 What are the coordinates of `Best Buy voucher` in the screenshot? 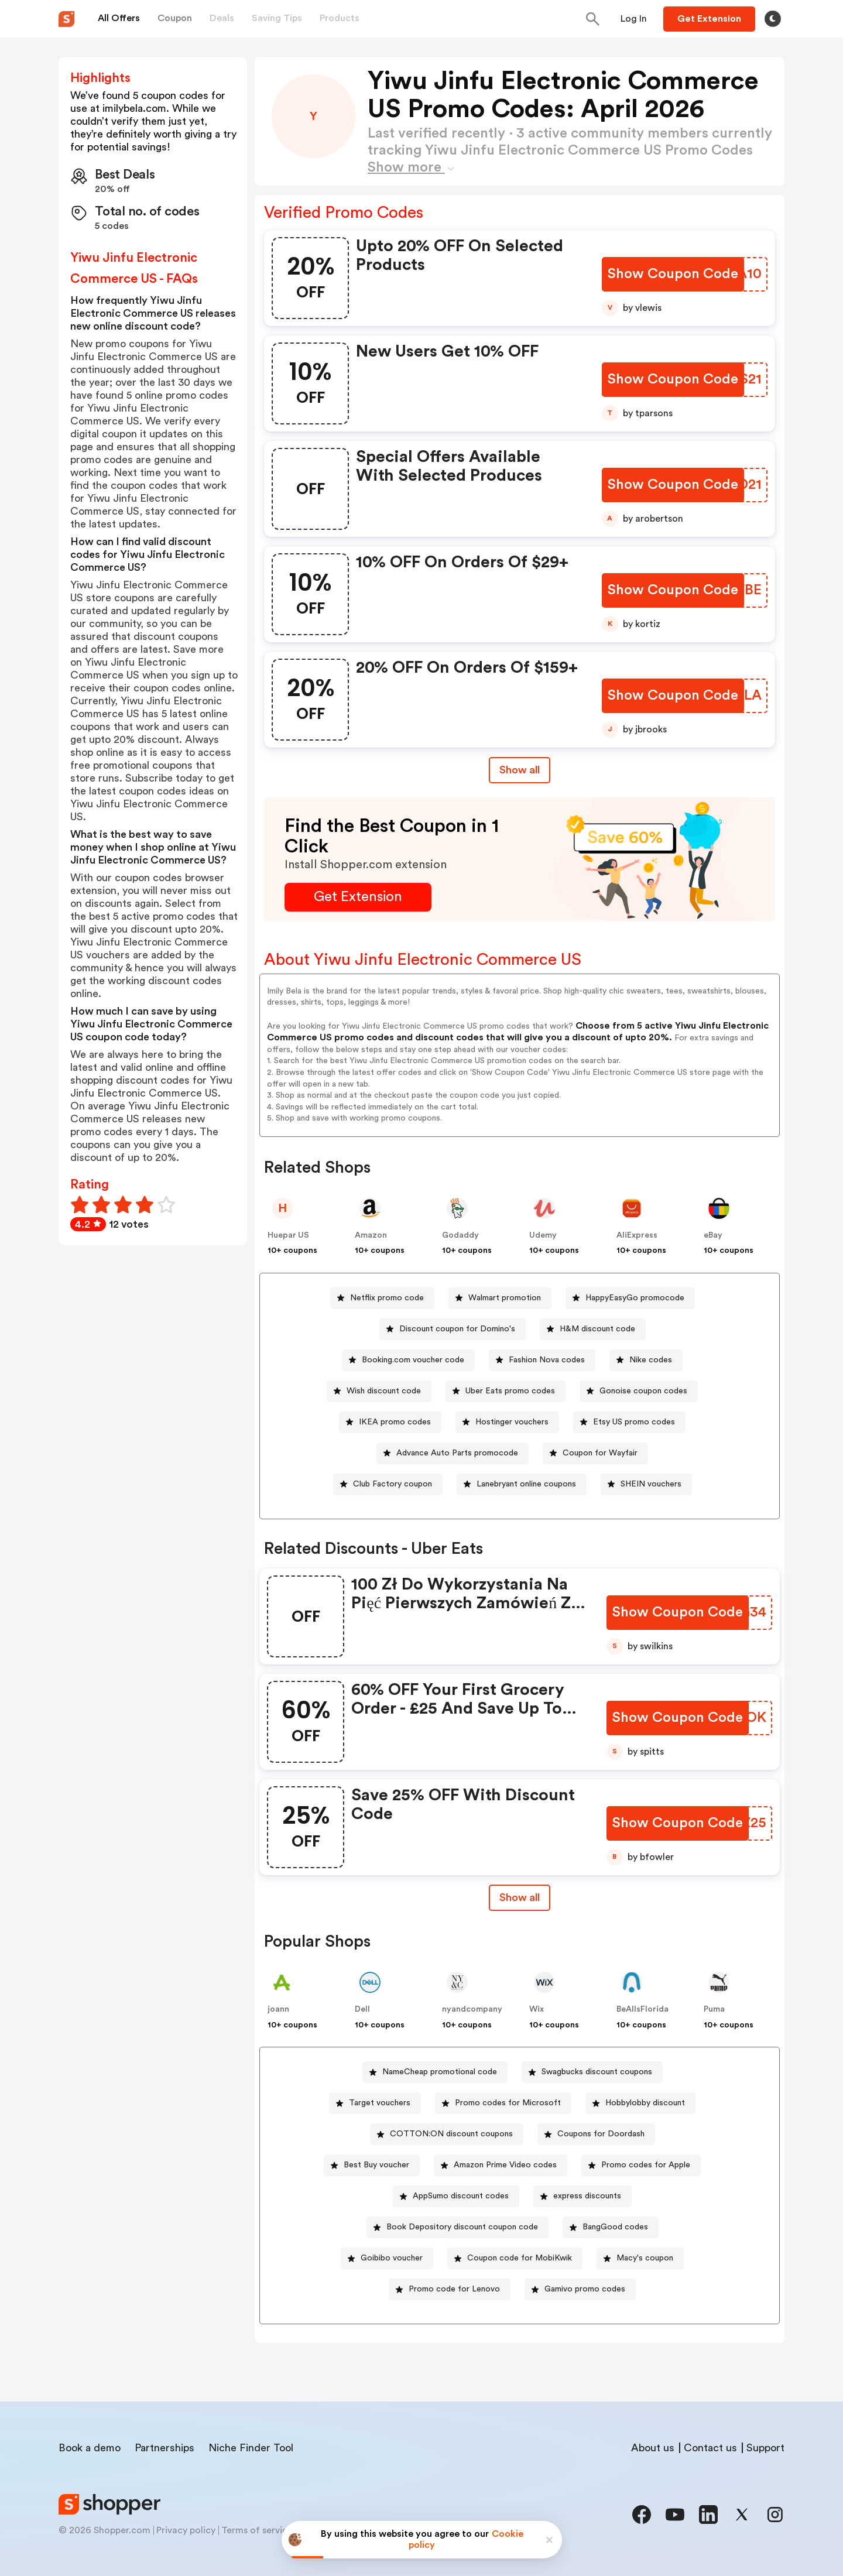 It's located at (376, 2165).